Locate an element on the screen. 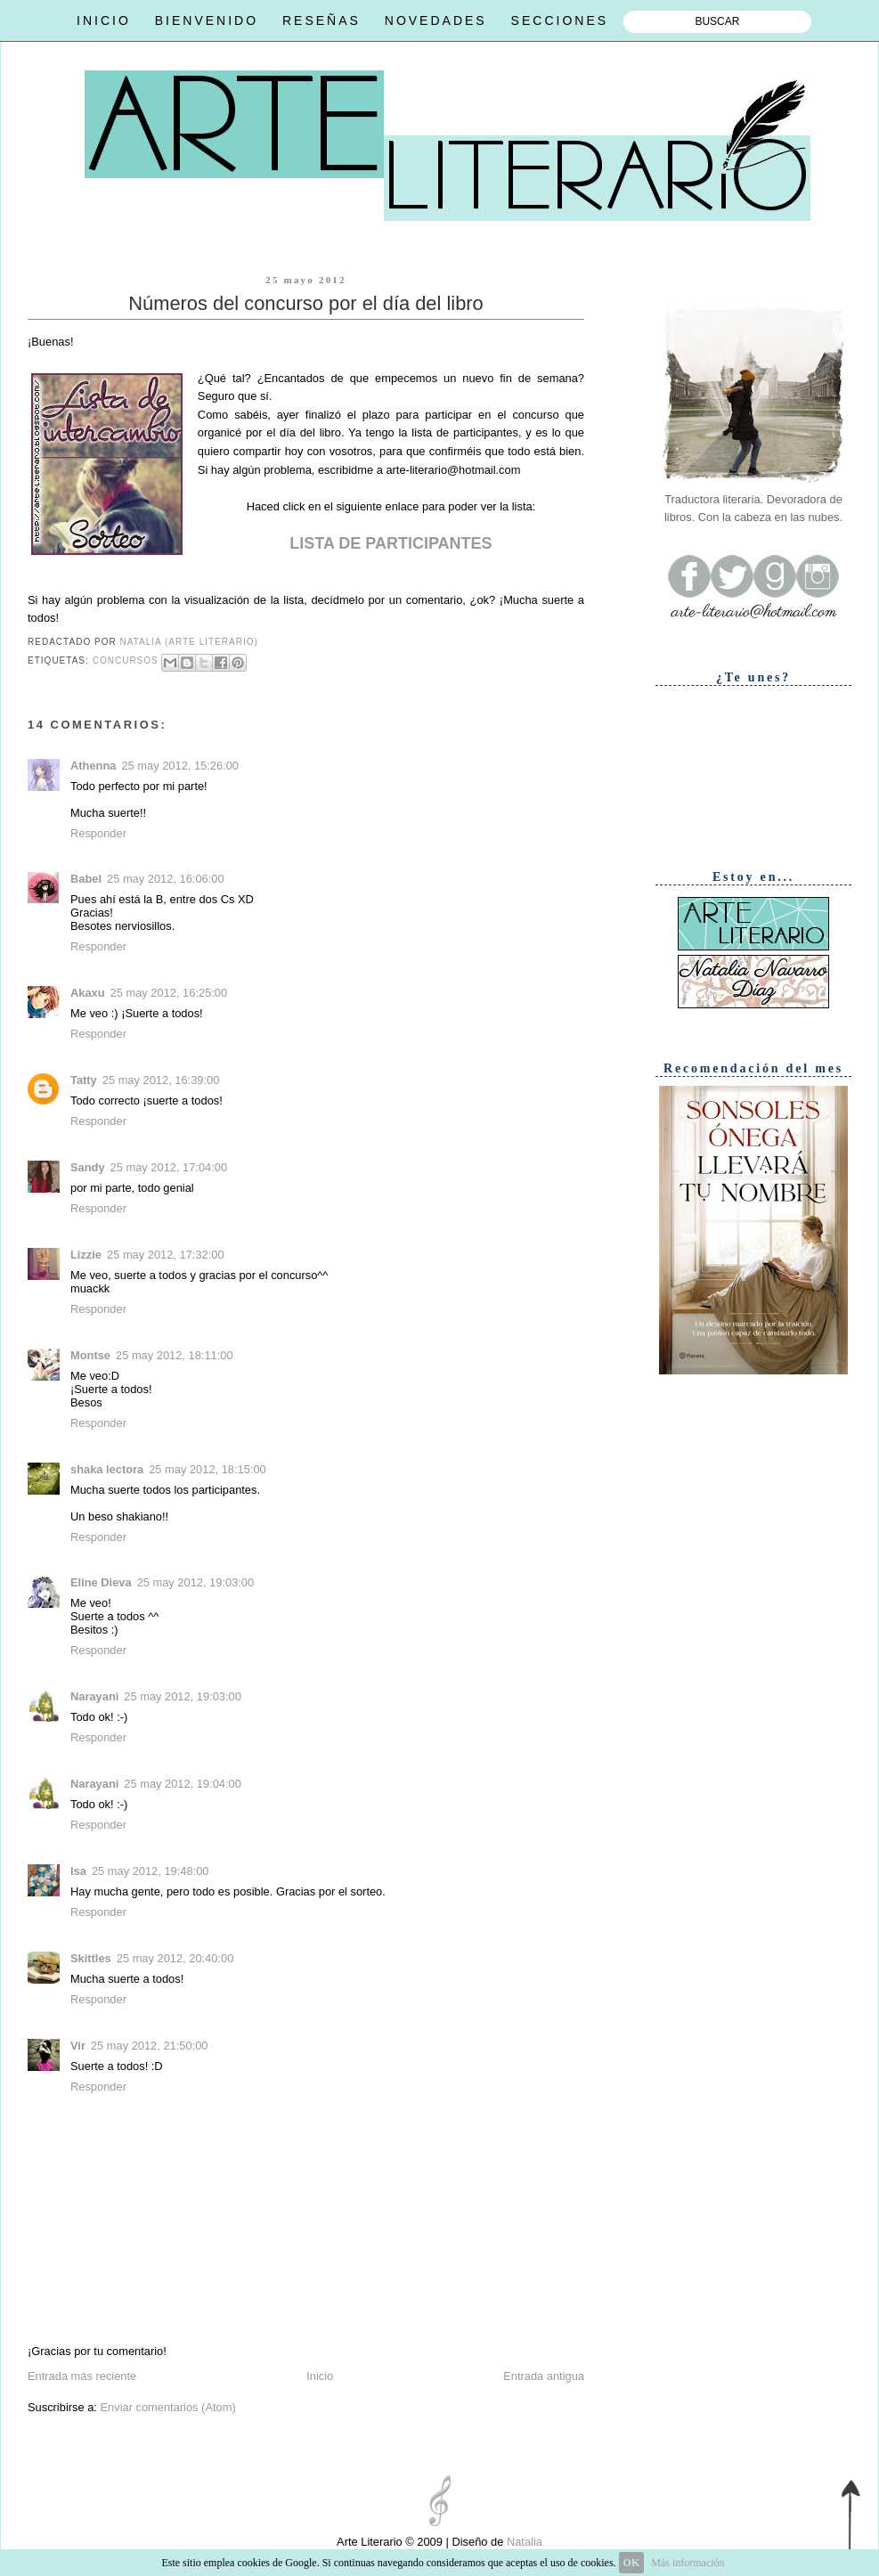  25 may 2012, 17:32:00 is located at coordinates (165, 1254).